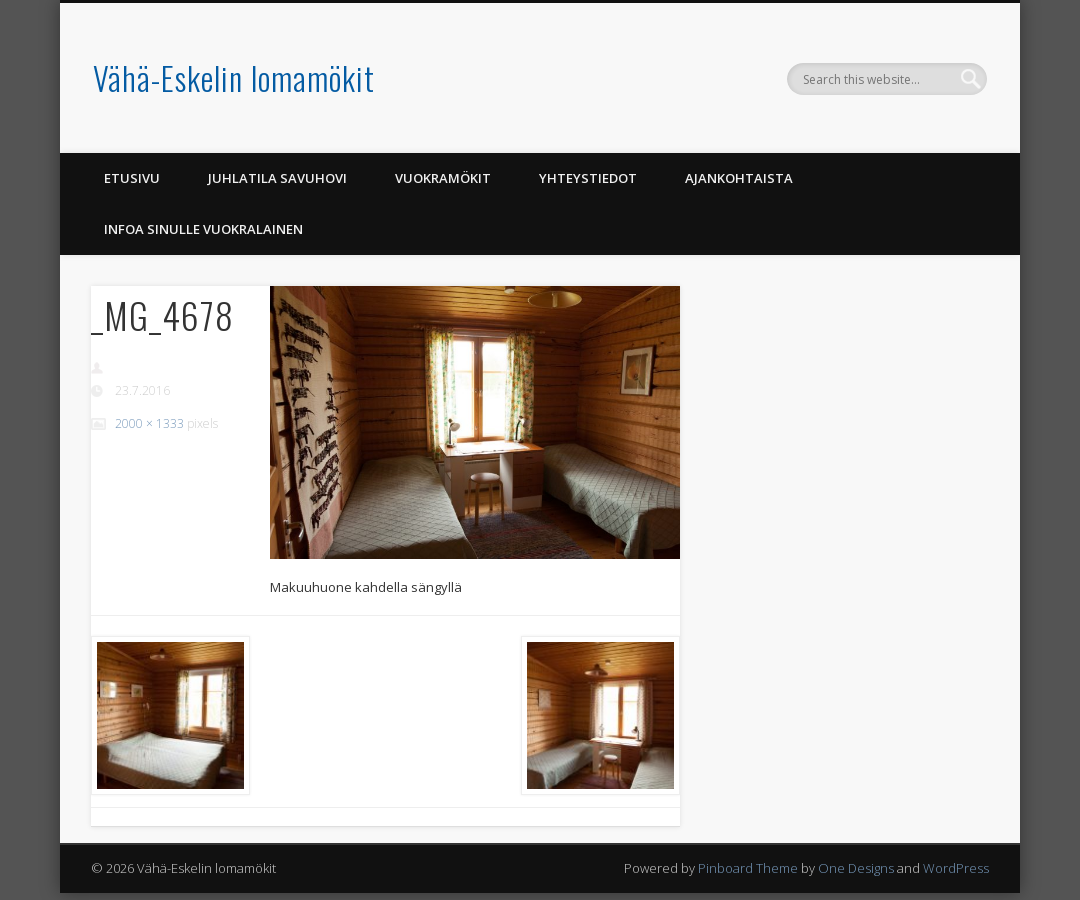 The width and height of the screenshot is (1080, 900). What do you see at coordinates (588, 178) in the screenshot?
I see `Yhteystiedot` at bounding box center [588, 178].